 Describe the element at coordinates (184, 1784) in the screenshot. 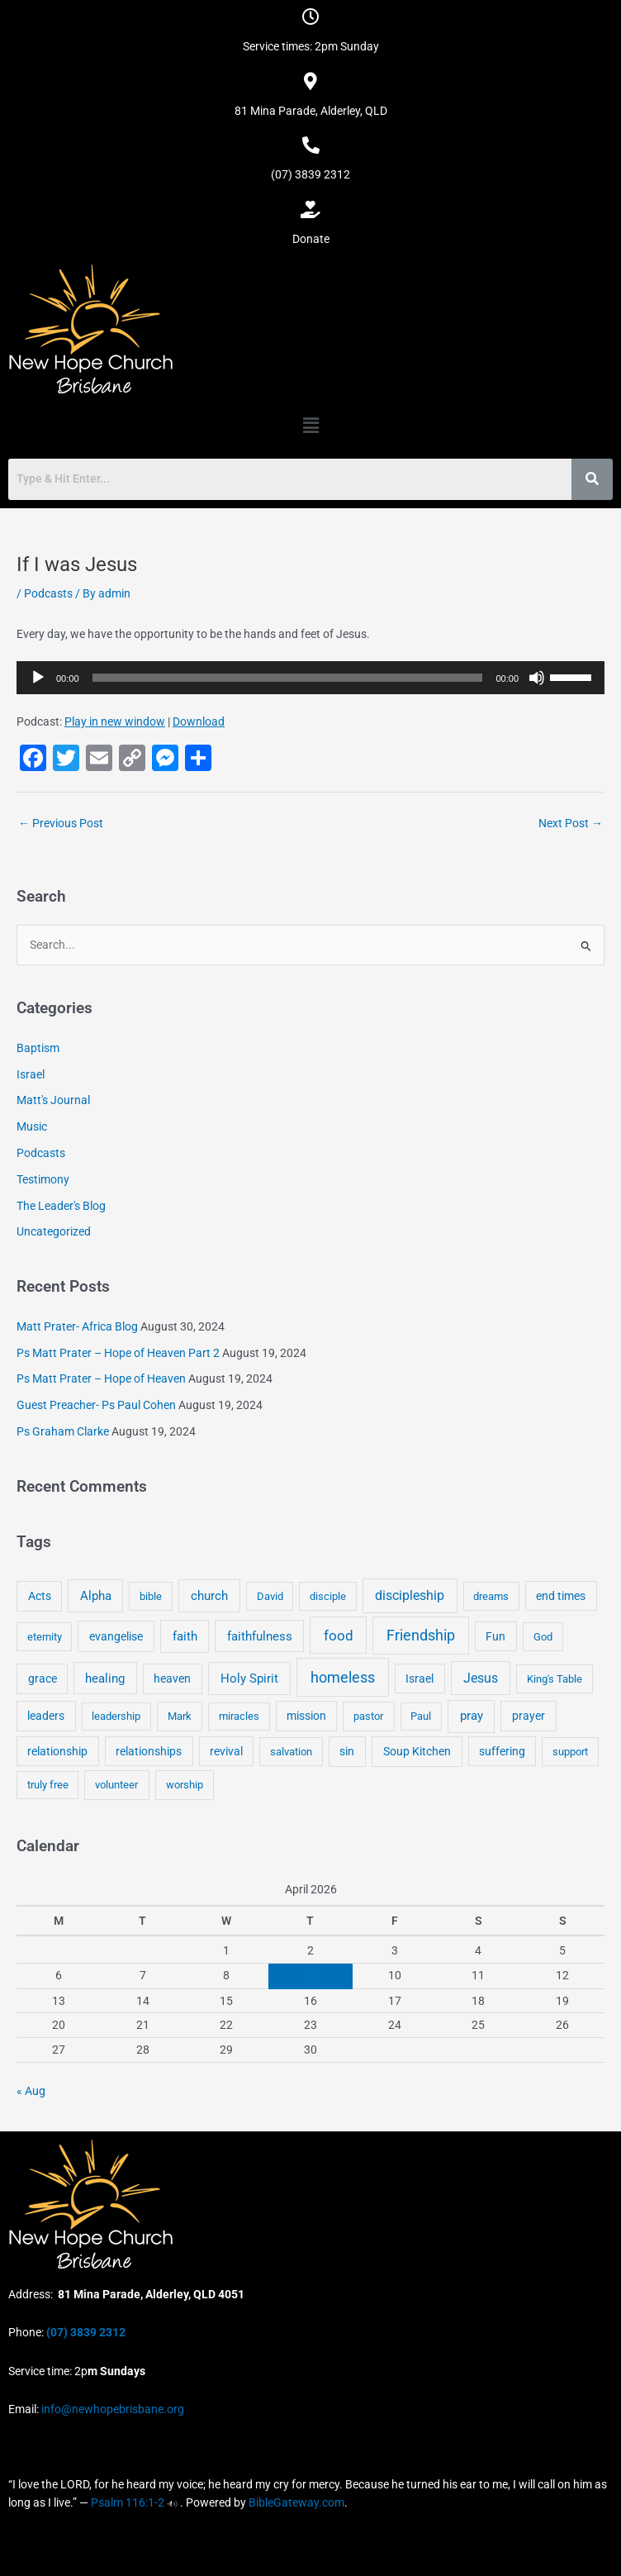

I see `worship [worship (4 items)]` at that location.